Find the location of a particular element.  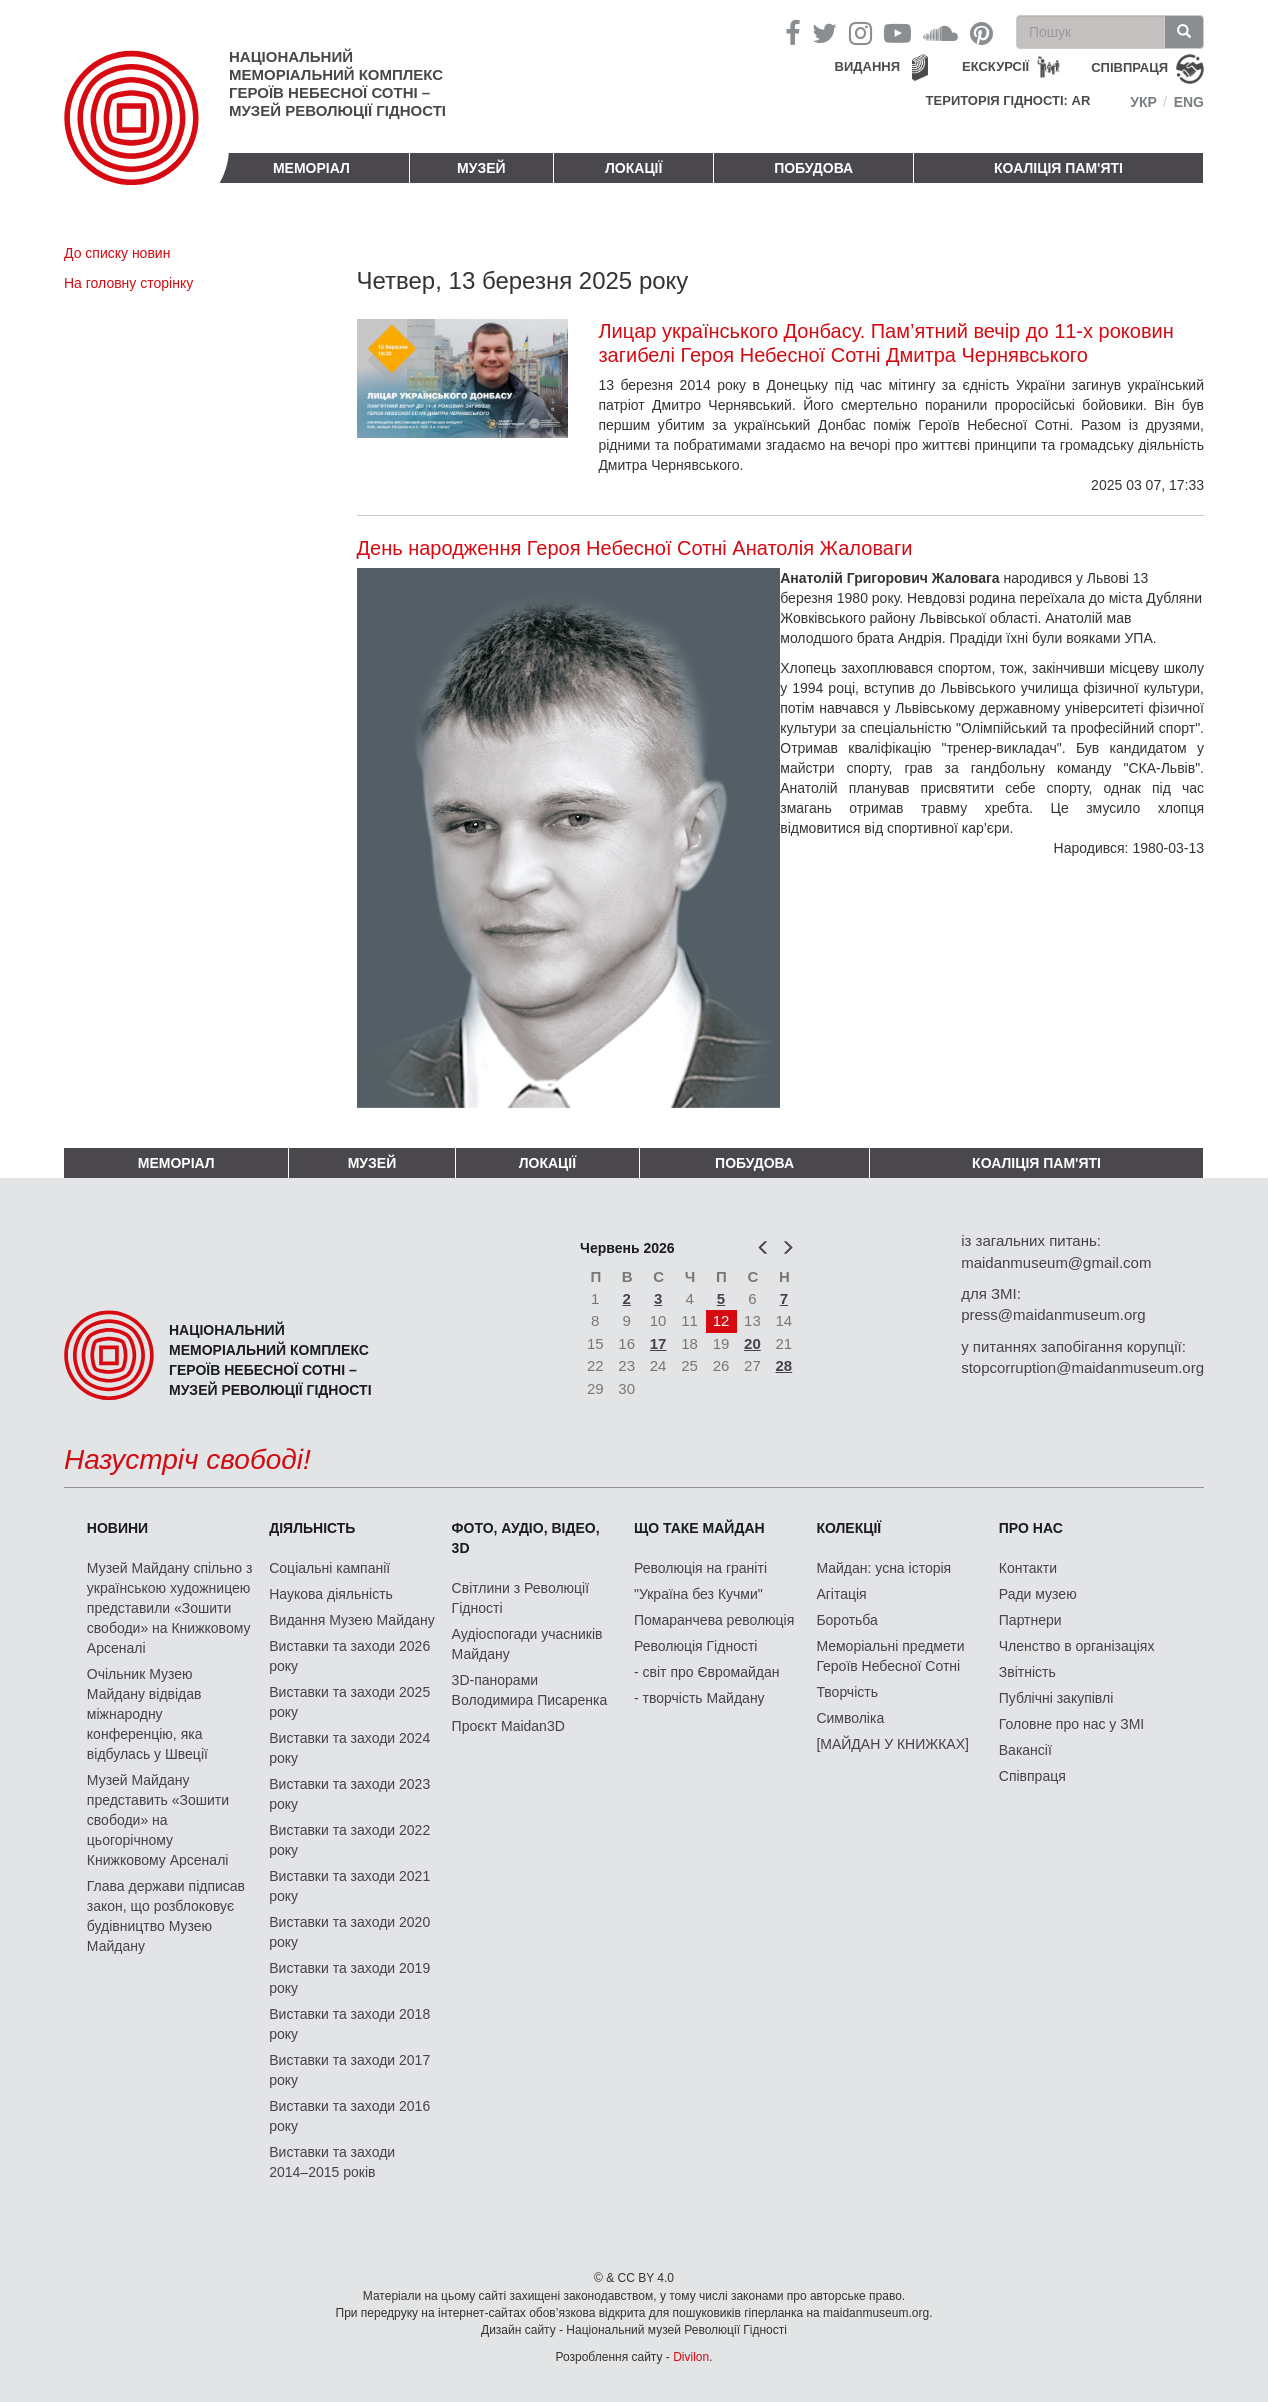

- світ про Євромайдан is located at coordinates (706, 1672).